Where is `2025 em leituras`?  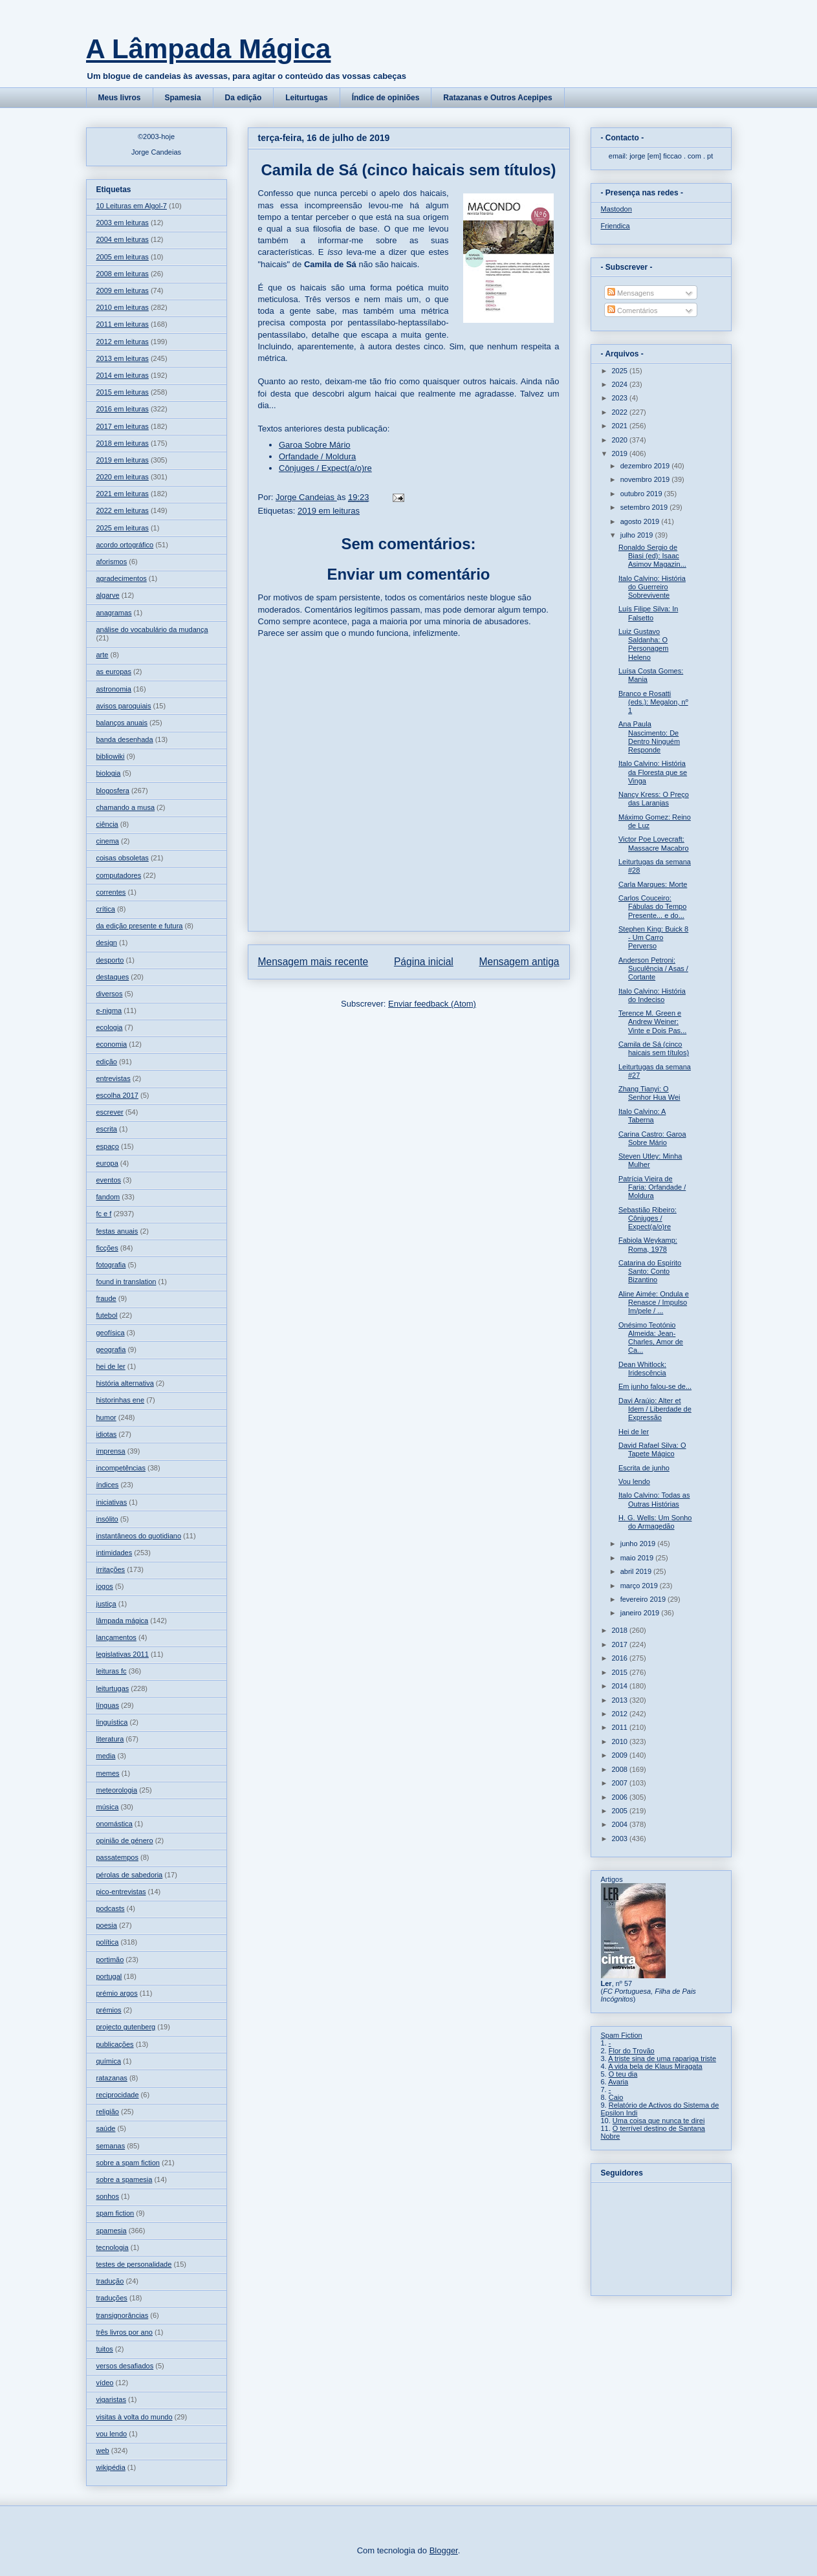
2025 em leituras is located at coordinates (122, 528).